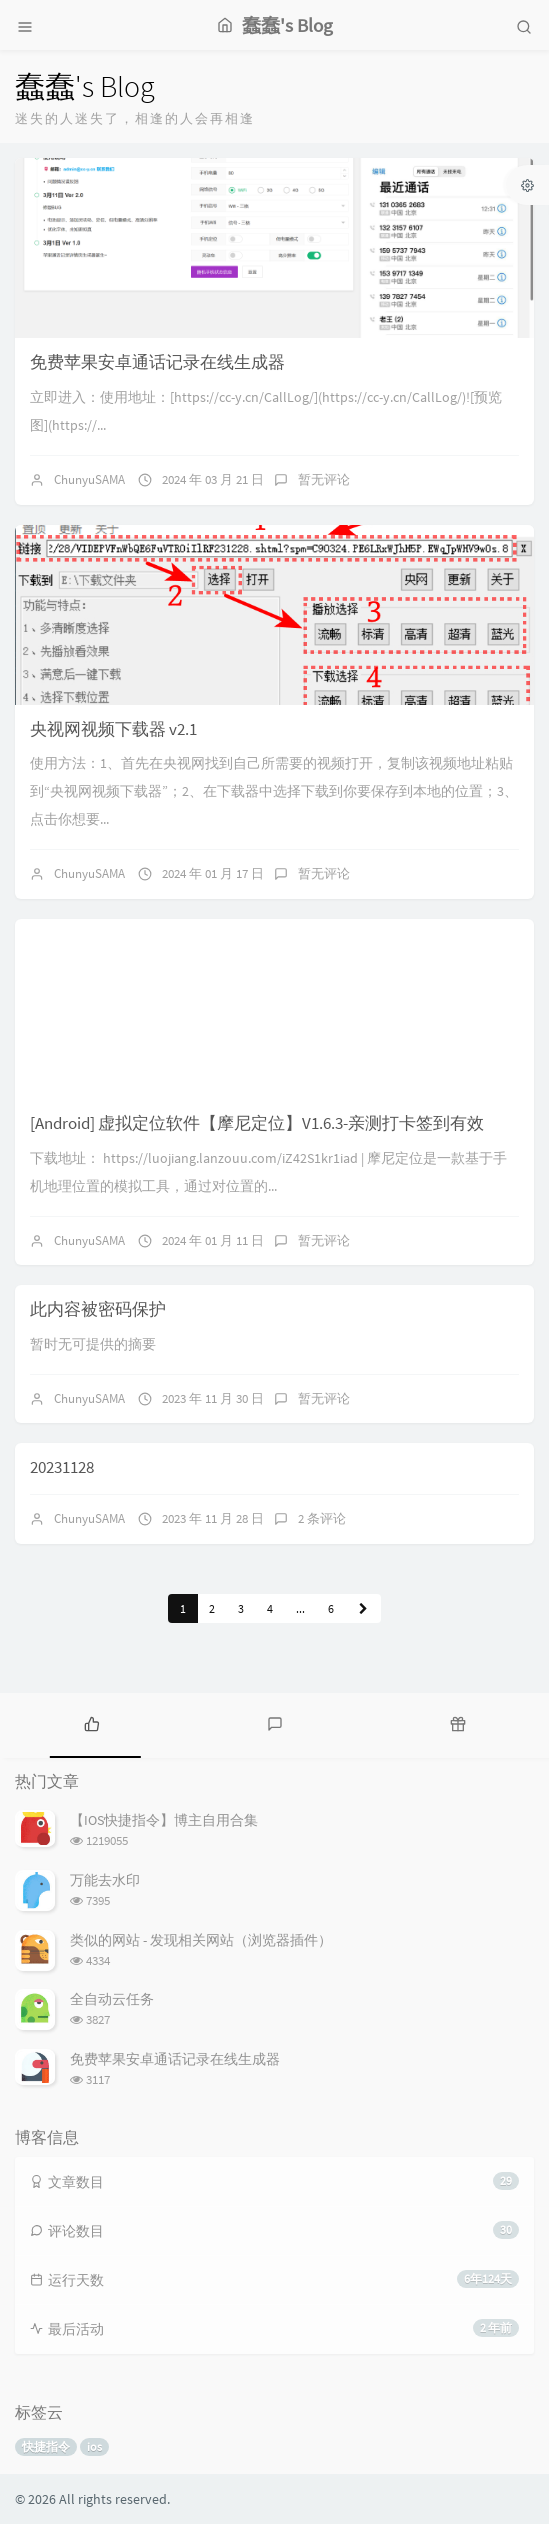 The height and width of the screenshot is (2524, 549). I want to click on ChunyuSAMA, so click(89, 479).